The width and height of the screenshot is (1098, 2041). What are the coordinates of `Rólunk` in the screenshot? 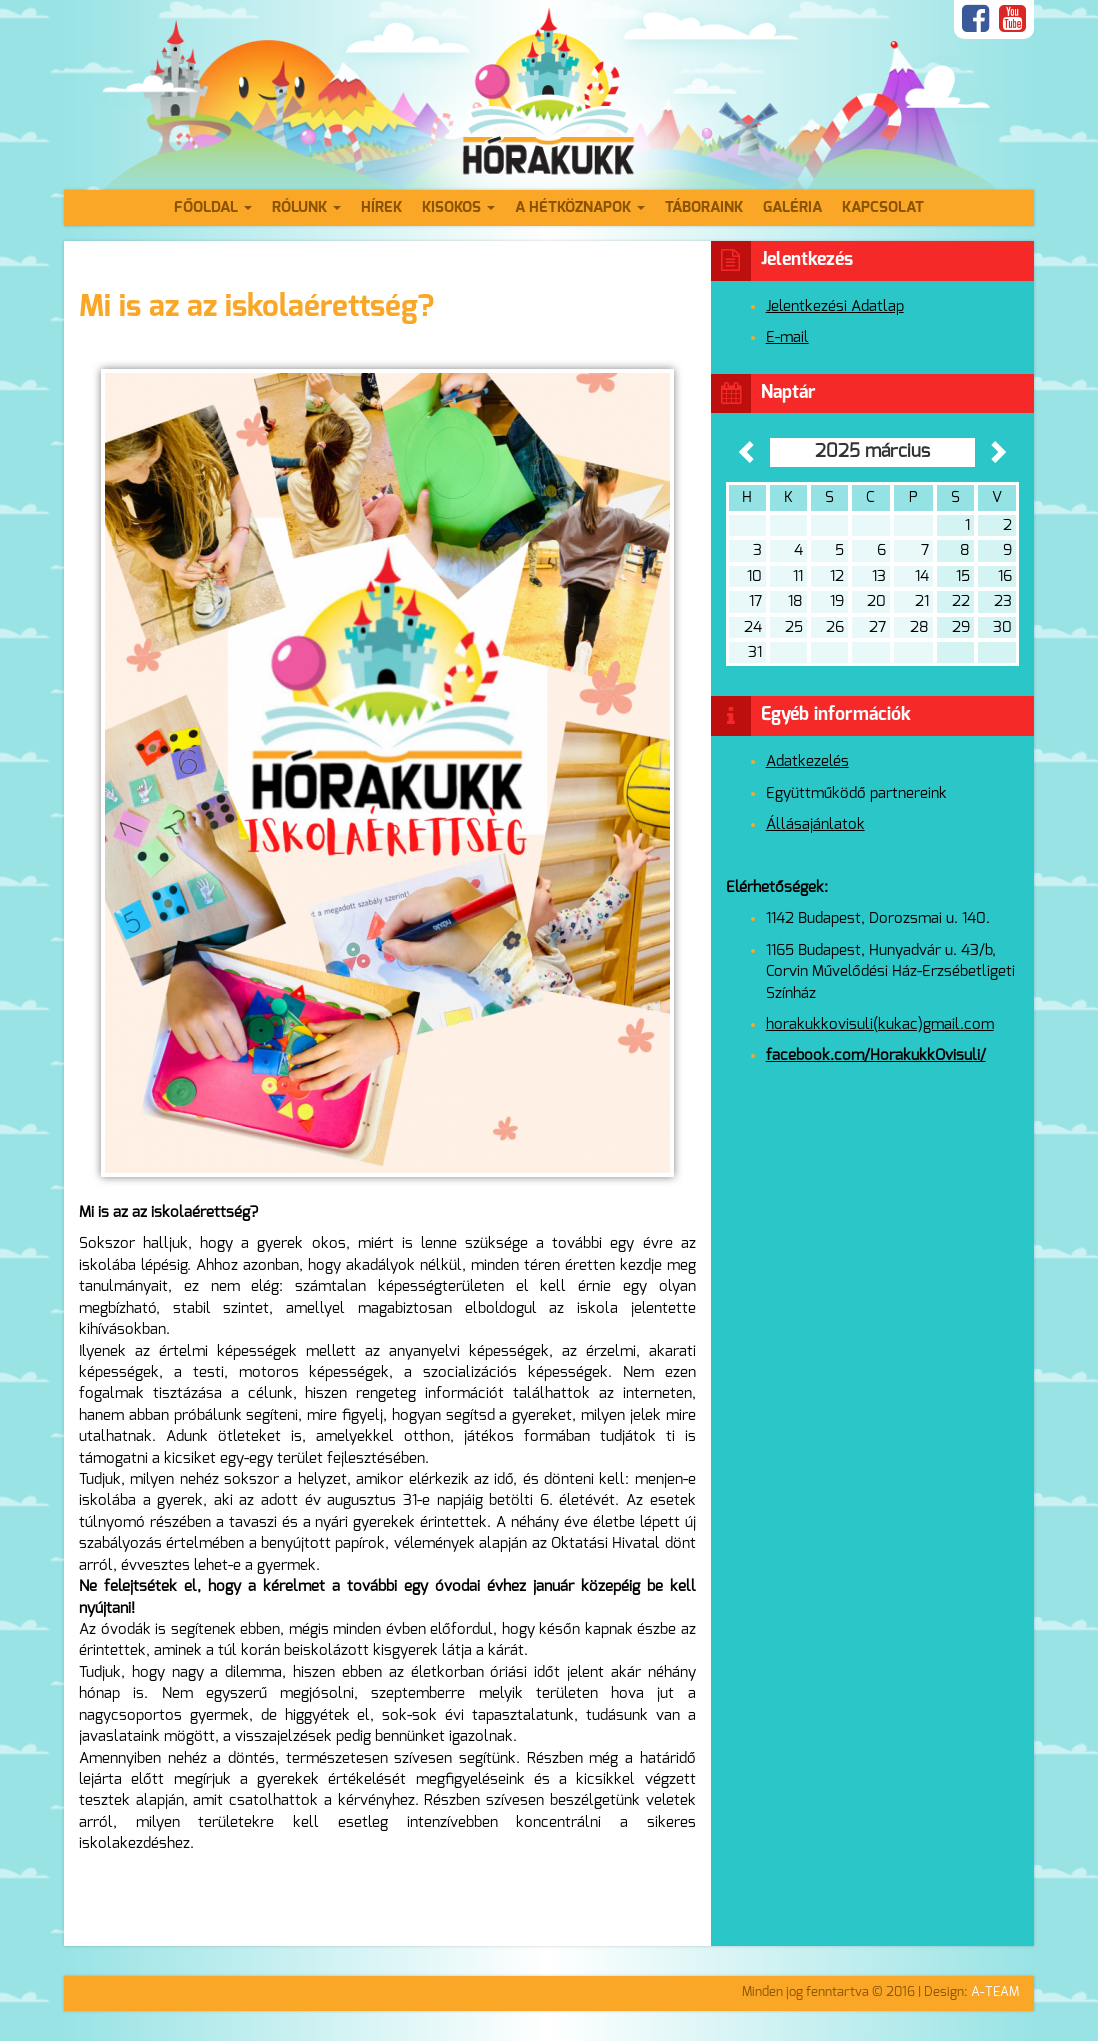 It's located at (306, 207).